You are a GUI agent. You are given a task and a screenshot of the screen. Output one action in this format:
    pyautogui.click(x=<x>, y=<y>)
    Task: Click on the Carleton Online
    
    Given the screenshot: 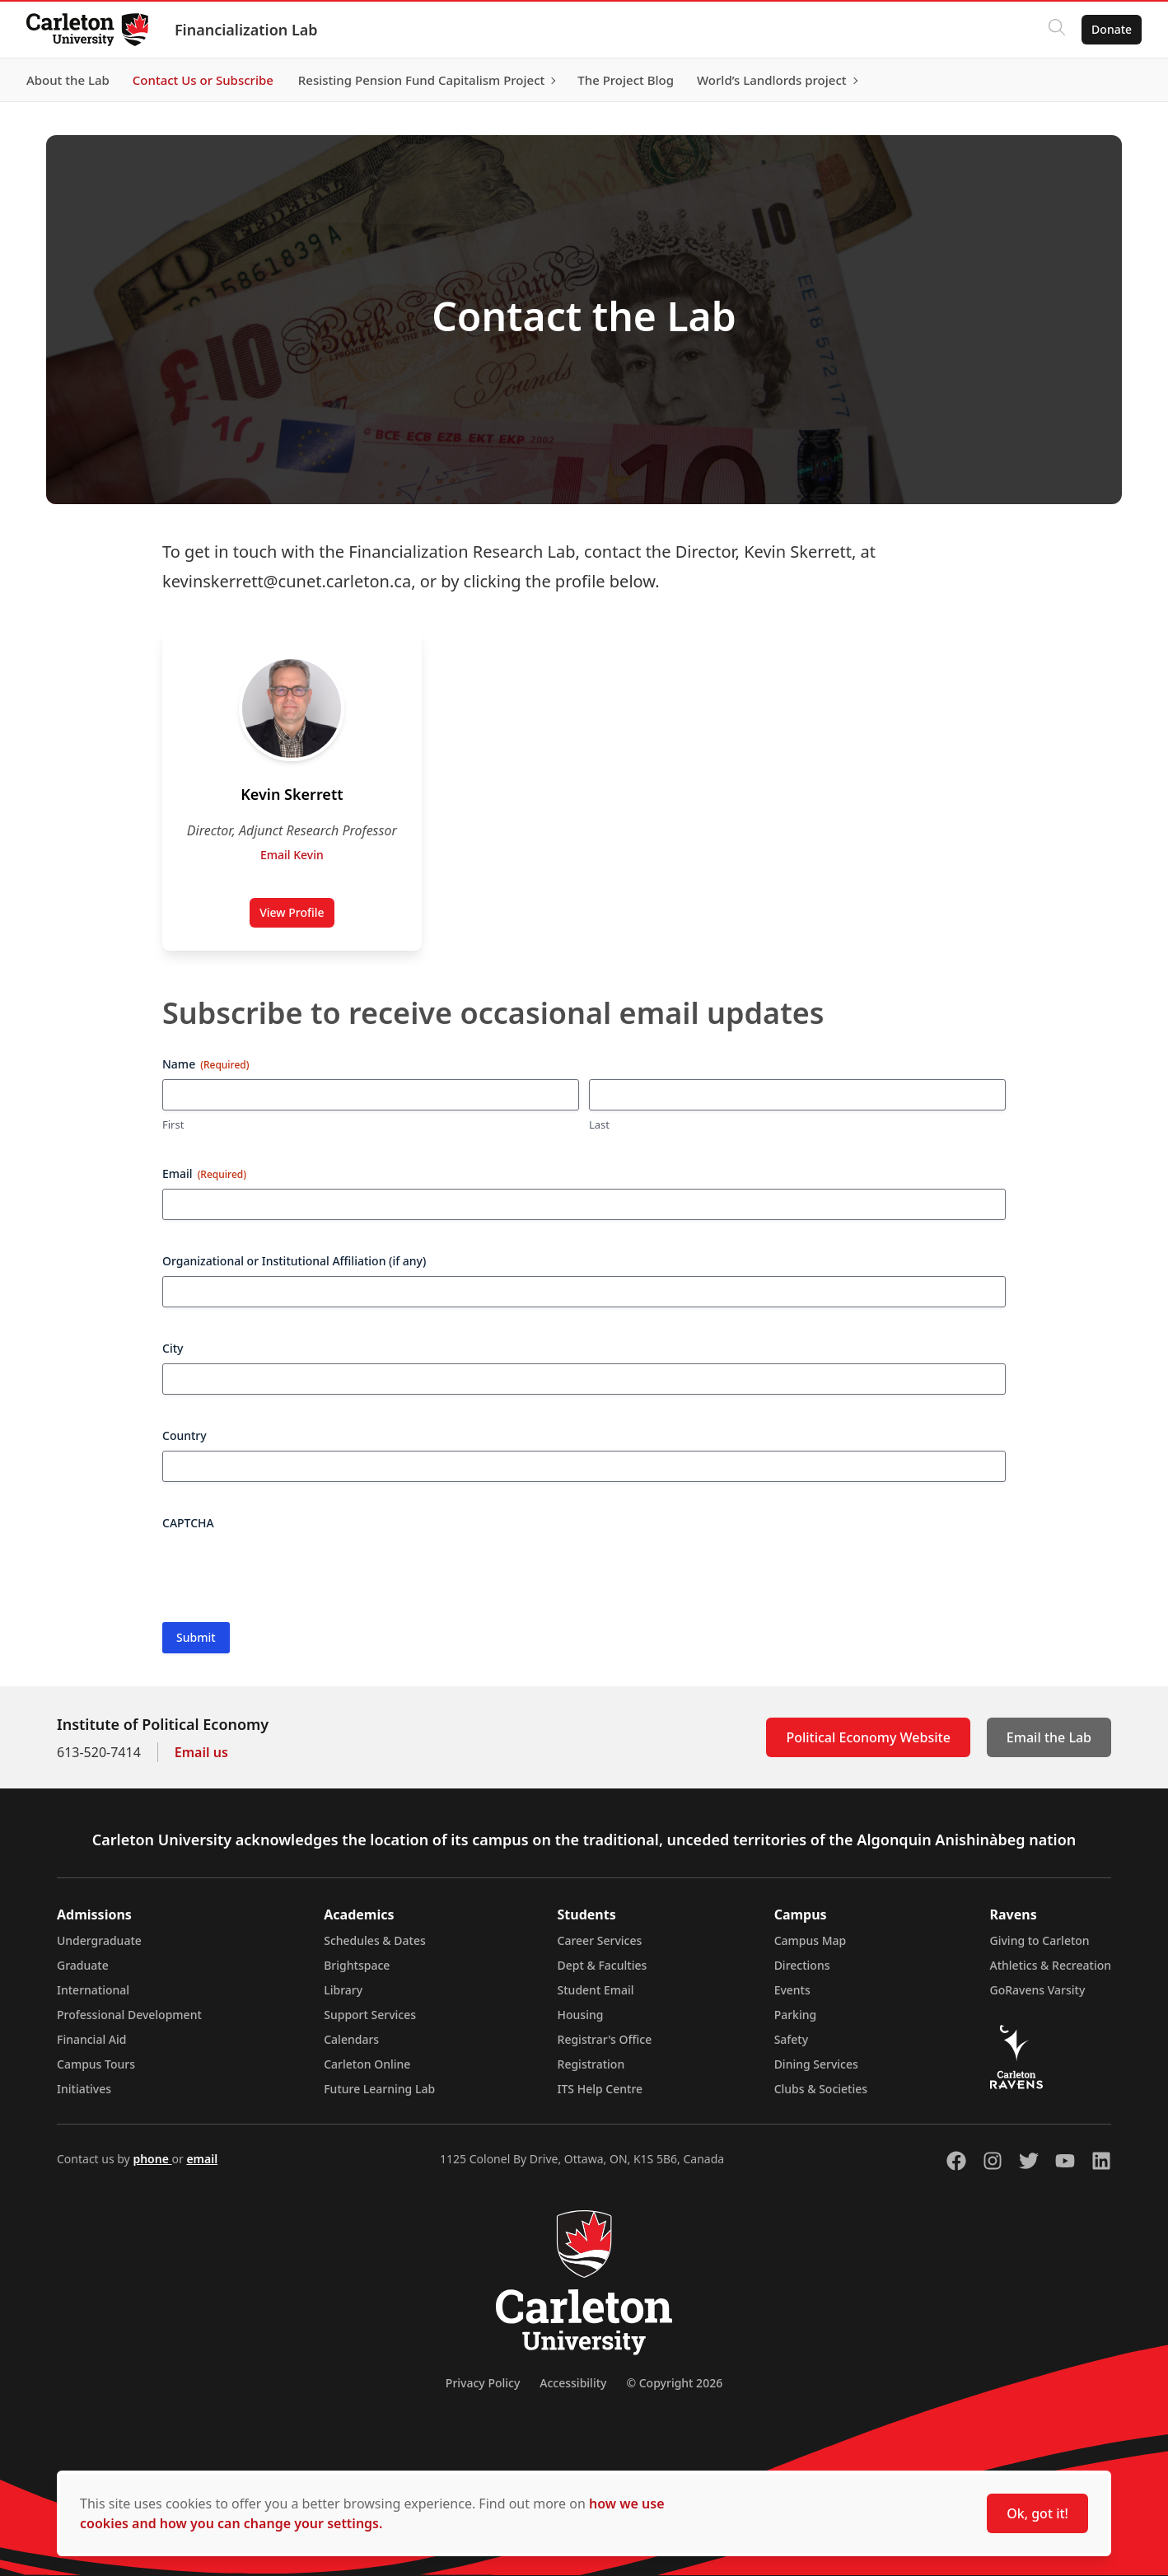 What is the action you would take?
    pyautogui.click(x=367, y=2064)
    